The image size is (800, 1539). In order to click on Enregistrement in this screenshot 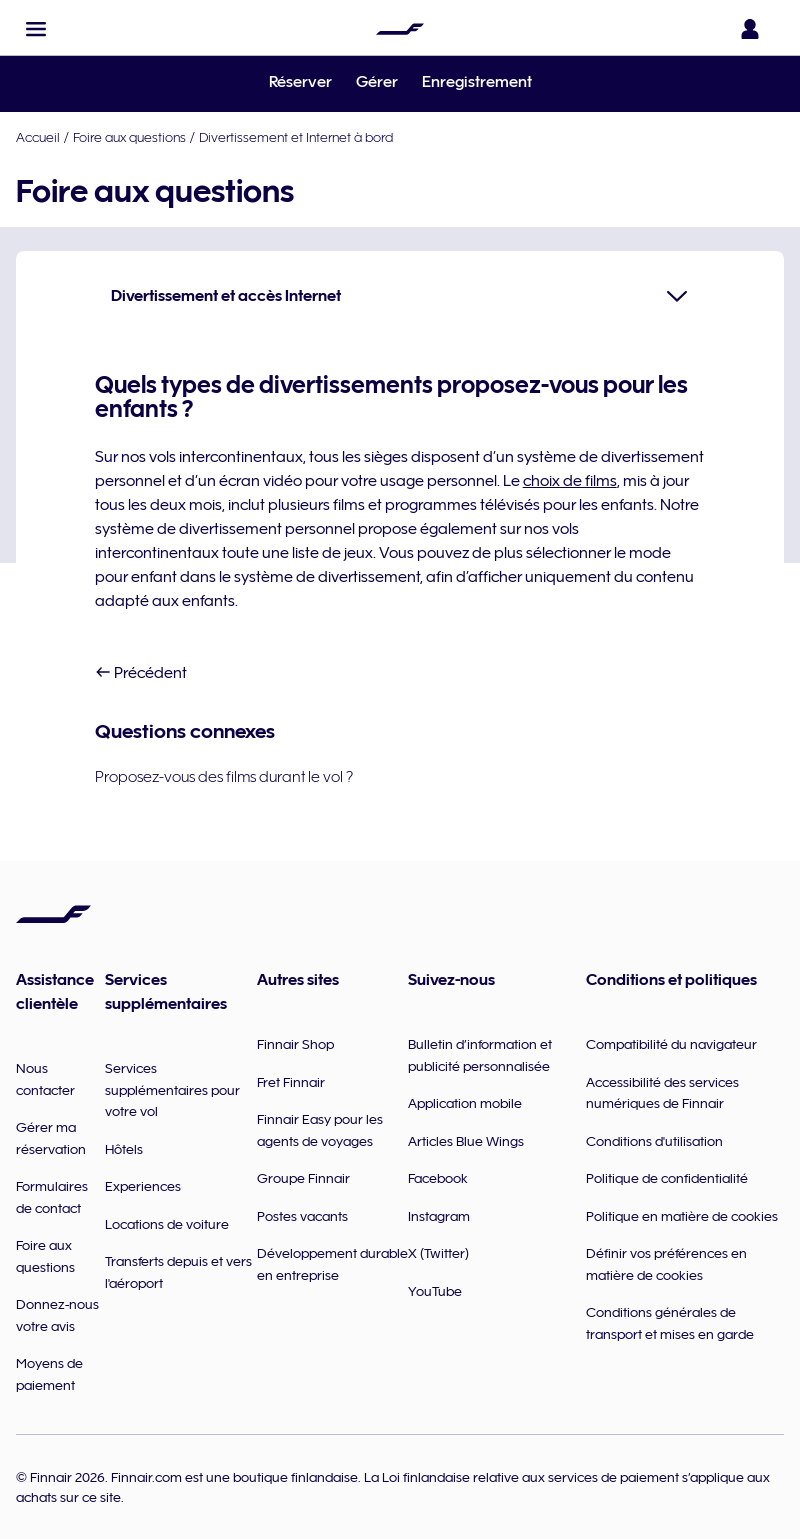, I will do `click(477, 82)`.